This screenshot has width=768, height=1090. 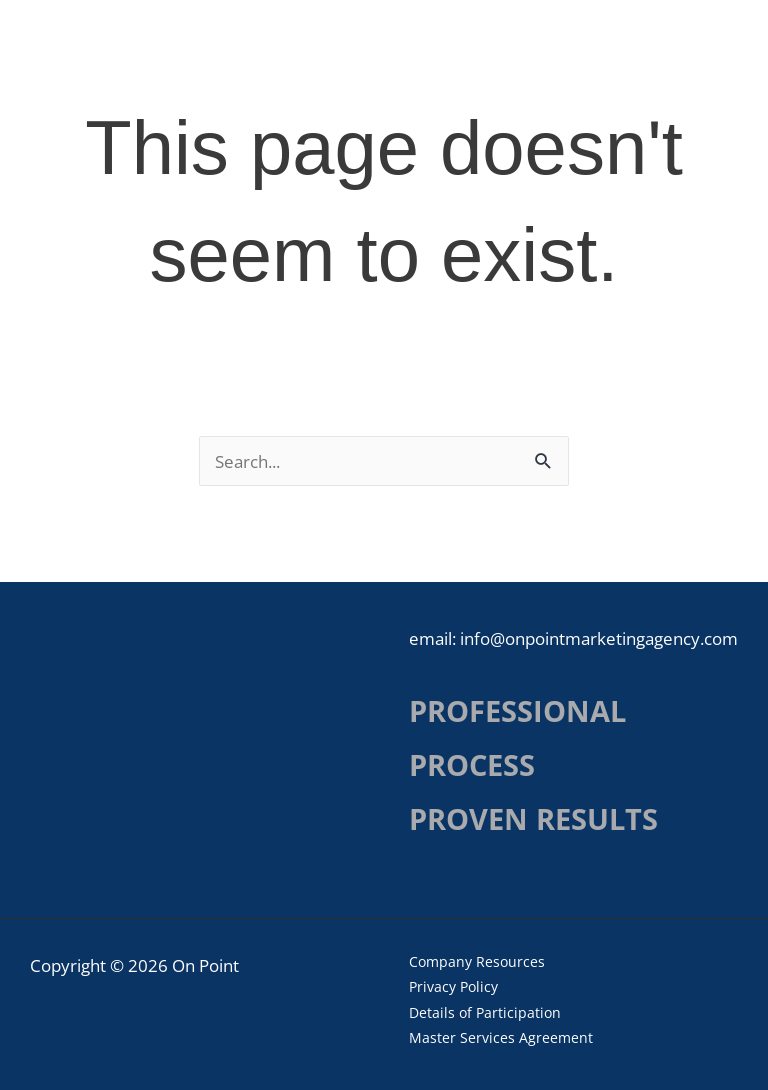 What do you see at coordinates (485, 1012) in the screenshot?
I see `Details of Participation` at bounding box center [485, 1012].